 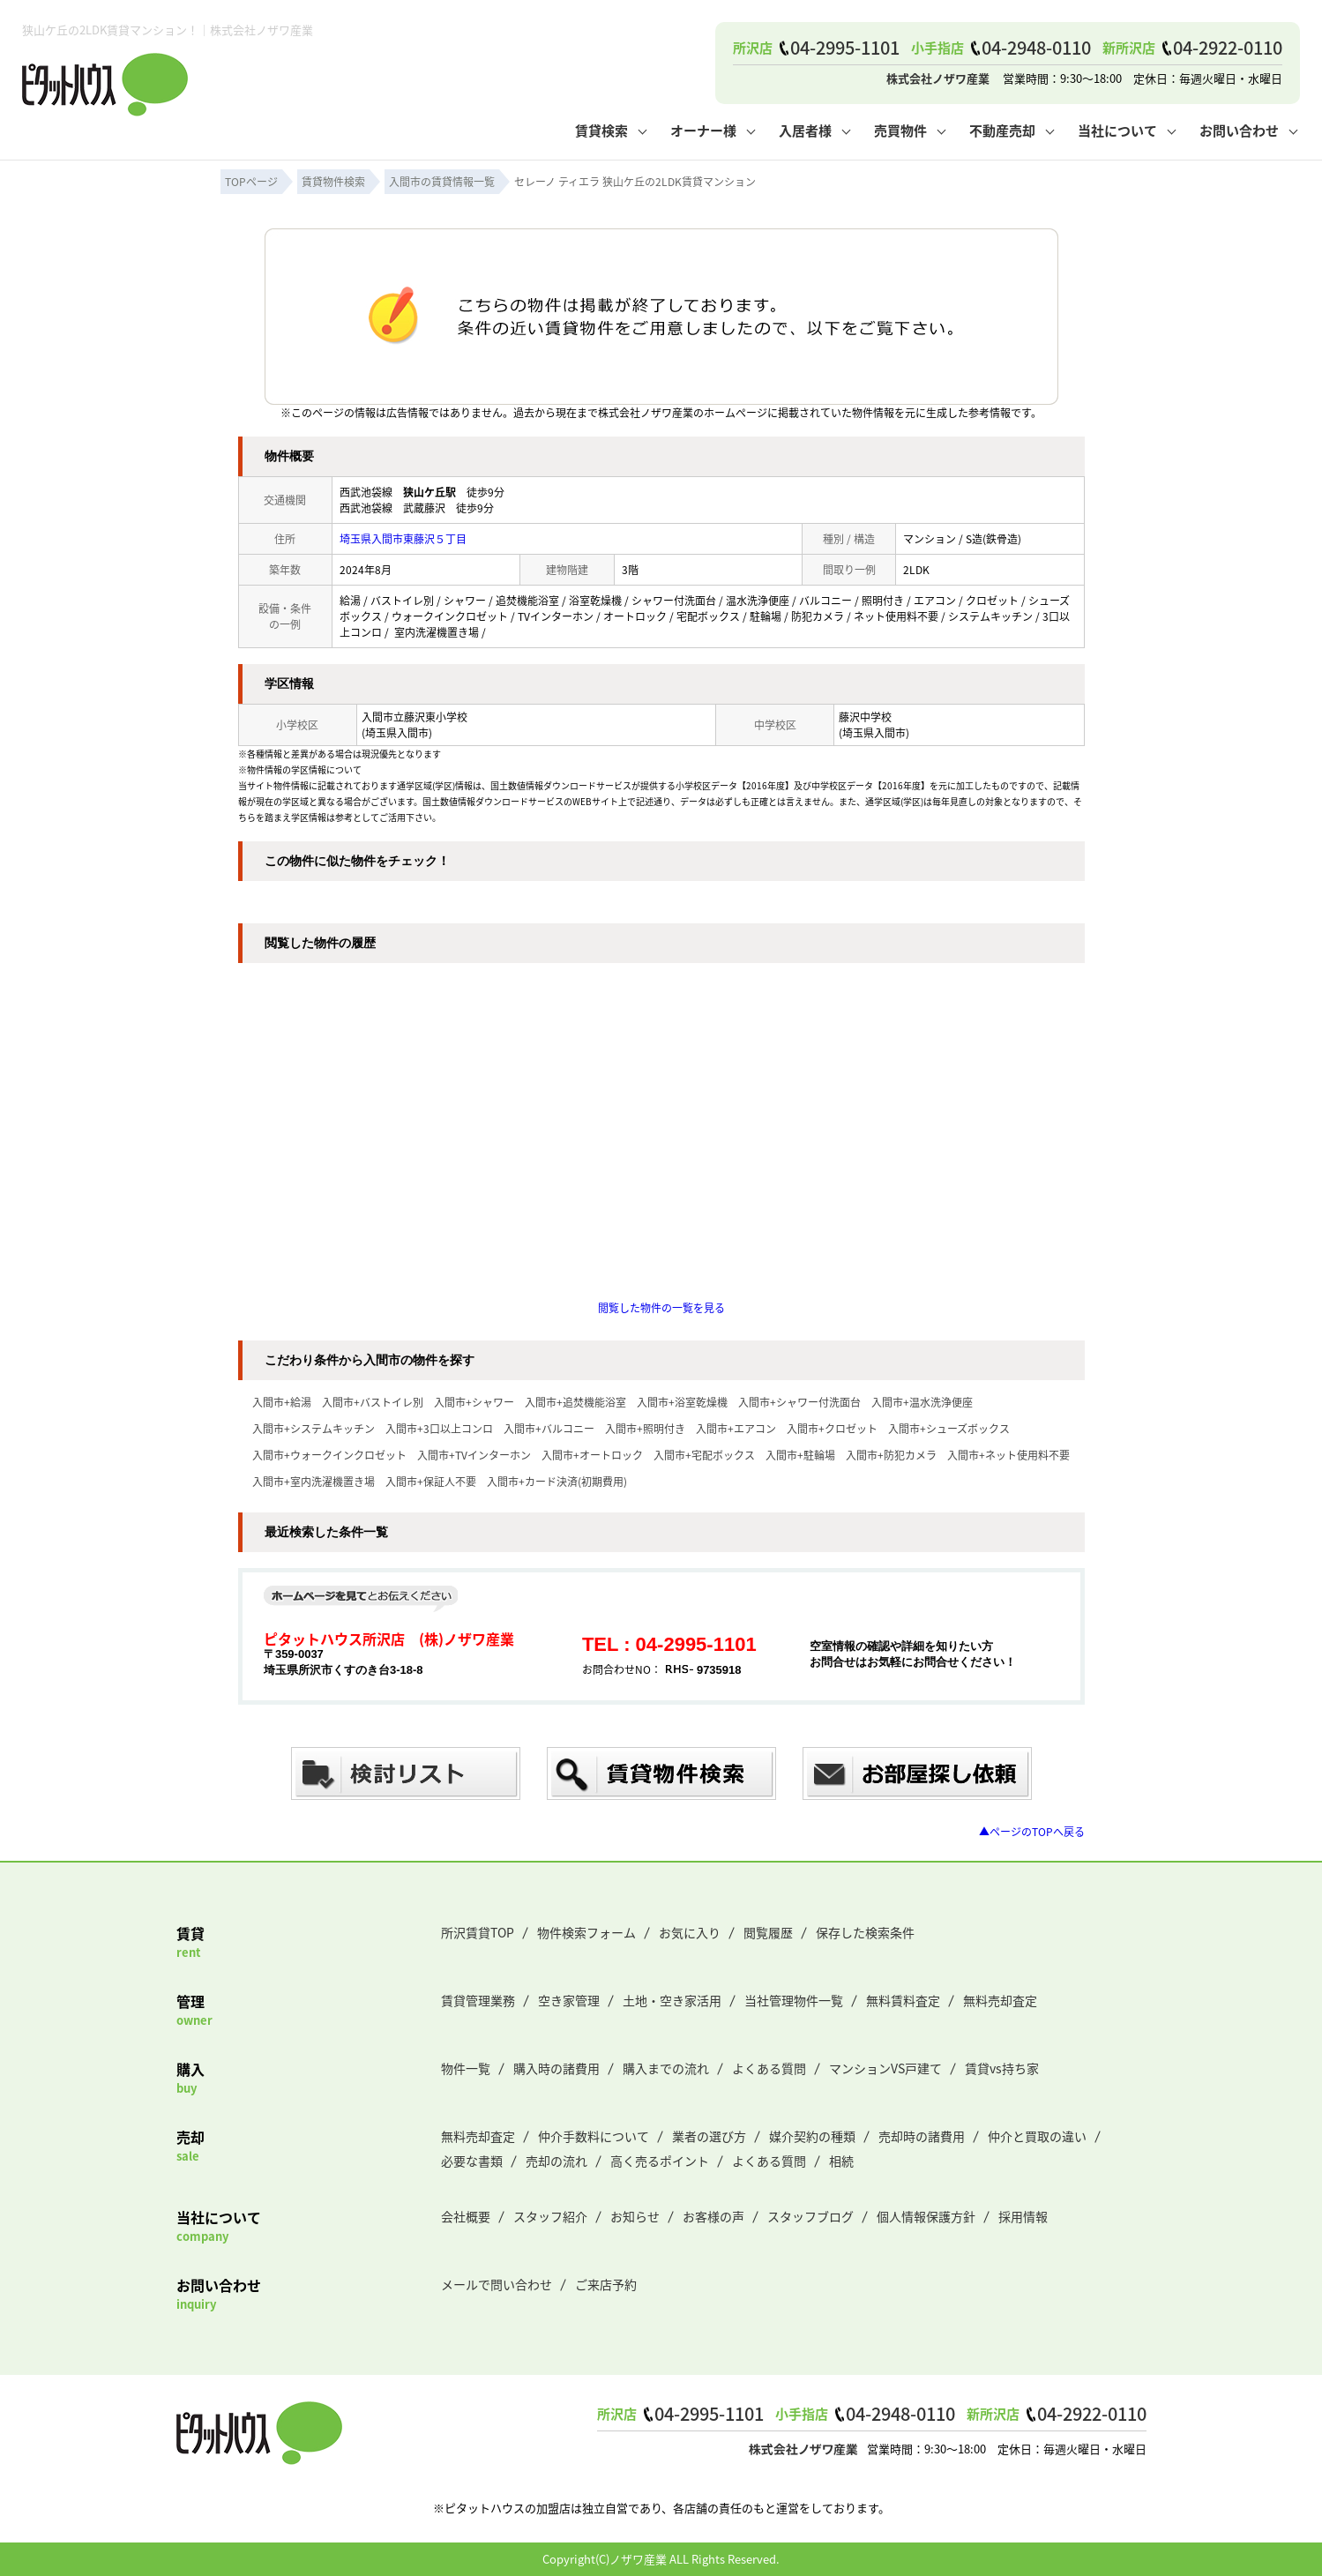 What do you see at coordinates (921, 2136) in the screenshot?
I see `売却時の諸費用` at bounding box center [921, 2136].